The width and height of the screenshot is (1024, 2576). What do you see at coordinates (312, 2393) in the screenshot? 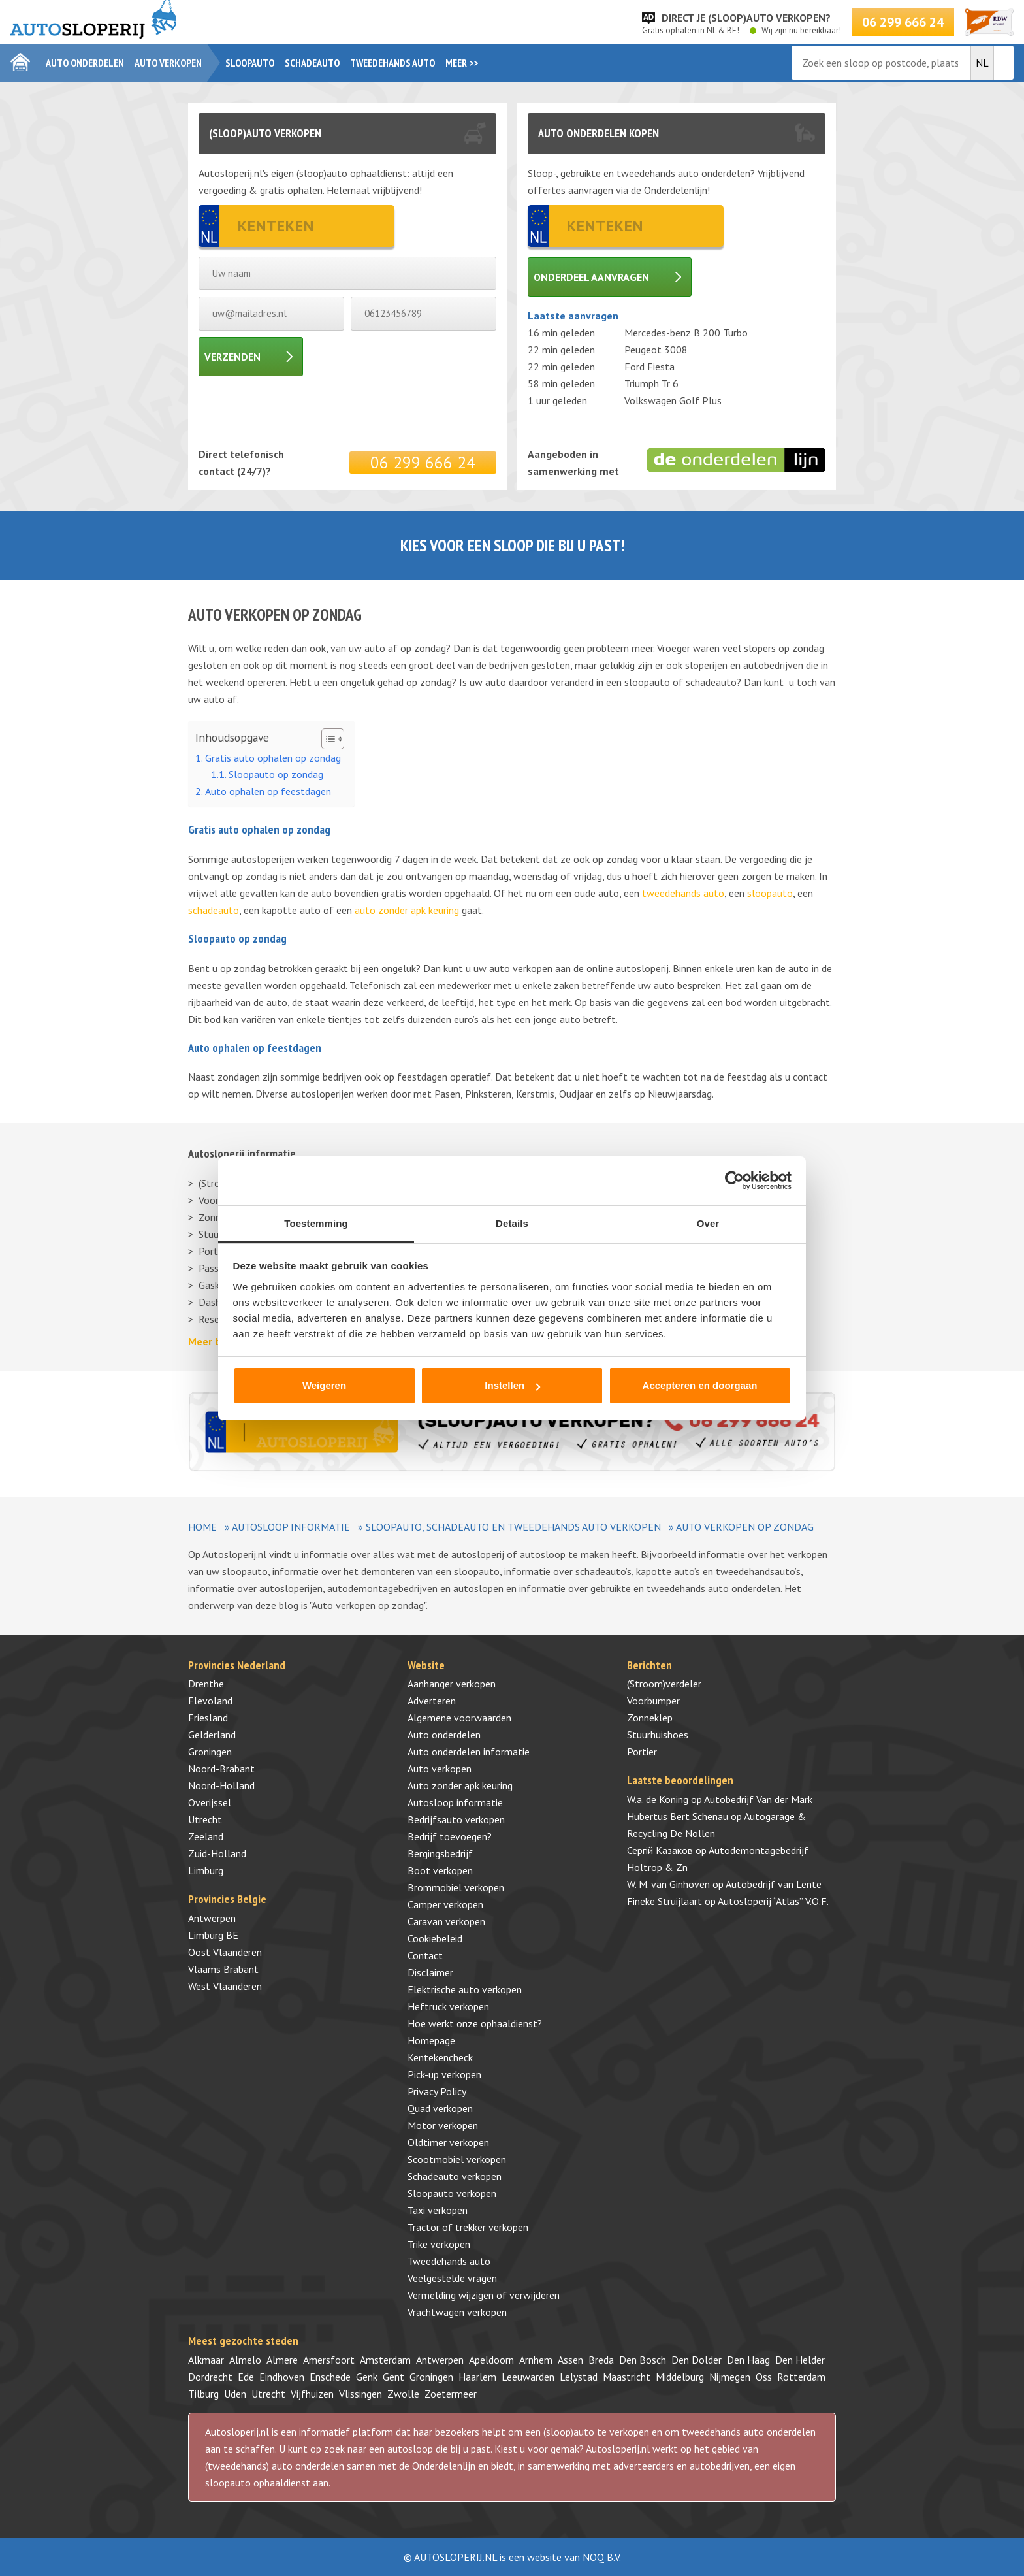
I see `Vijfhuizen` at bounding box center [312, 2393].